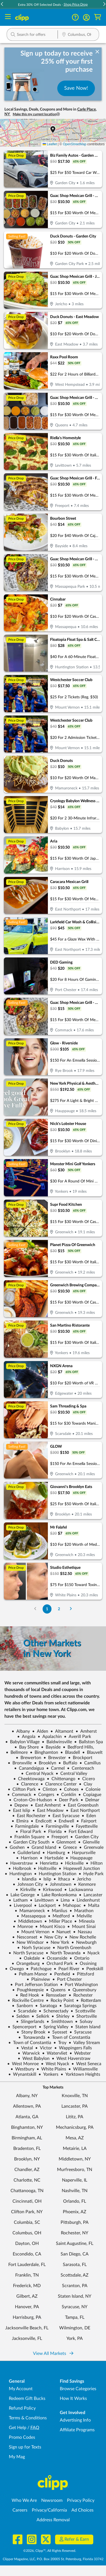 This screenshot has width=106, height=2576. Describe the element at coordinates (19, 1805) in the screenshot. I see `Depew` at that location.